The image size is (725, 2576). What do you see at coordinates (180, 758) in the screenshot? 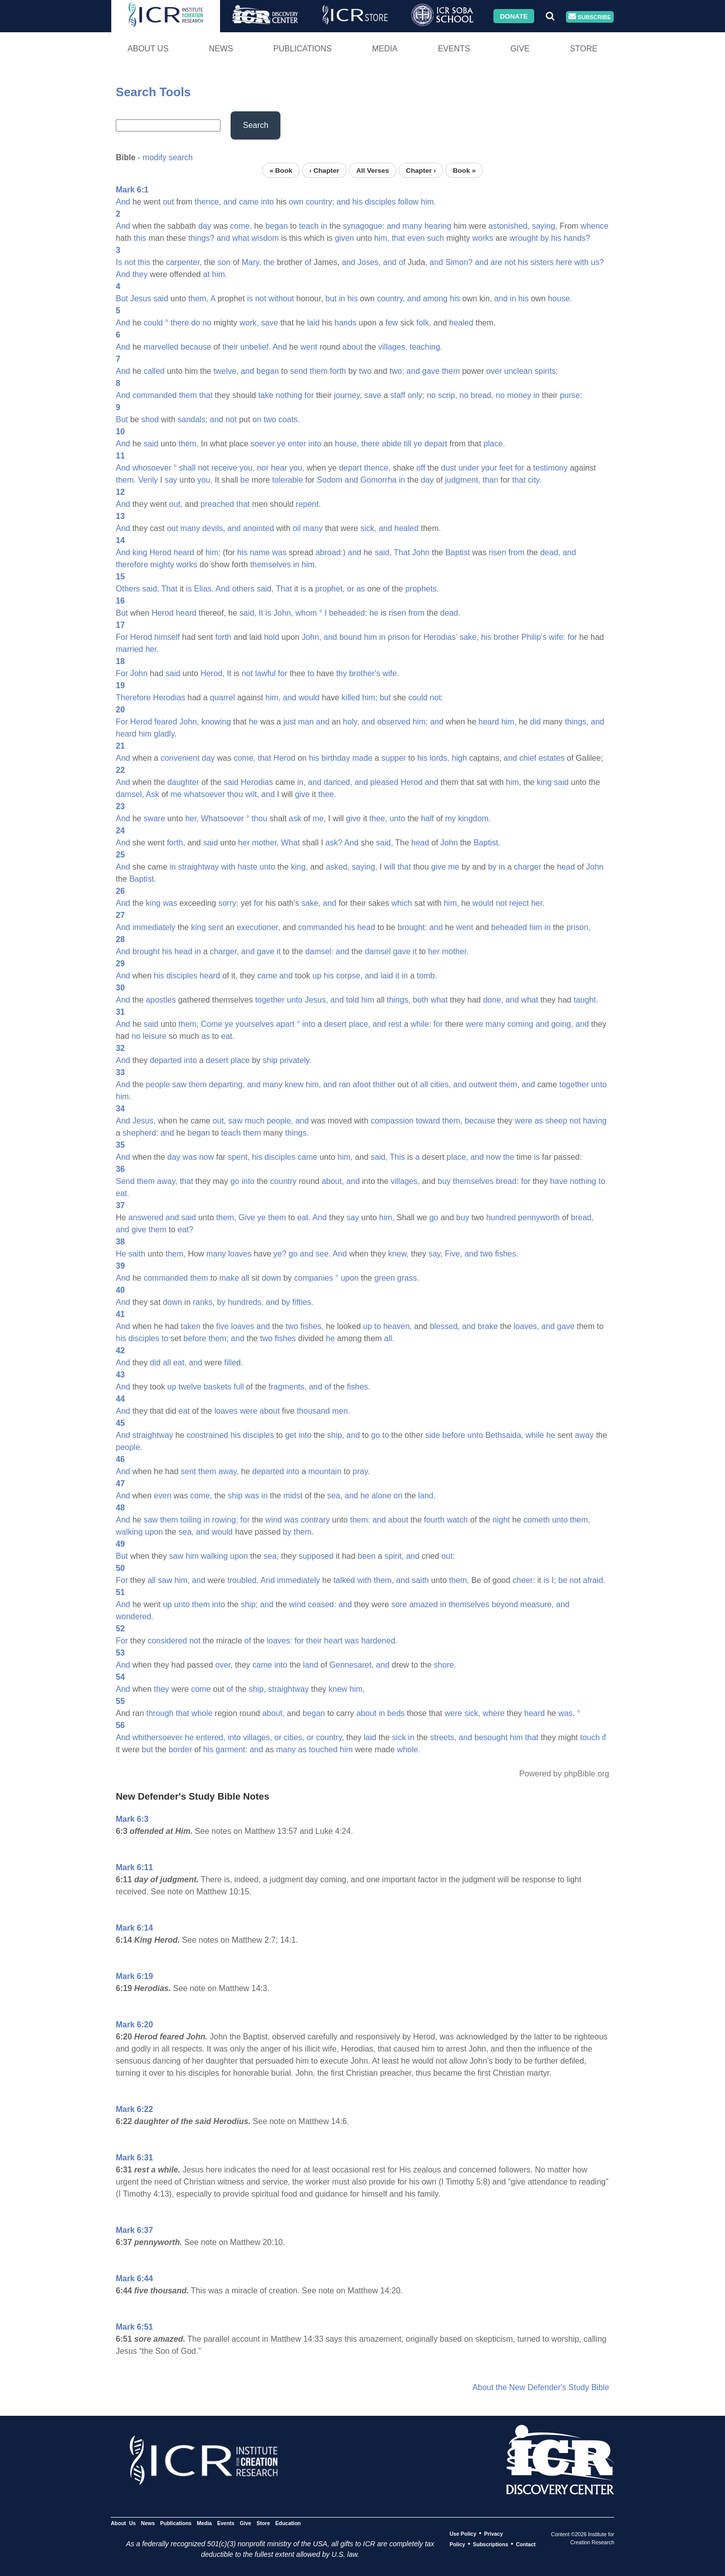
I see `convenient` at bounding box center [180, 758].